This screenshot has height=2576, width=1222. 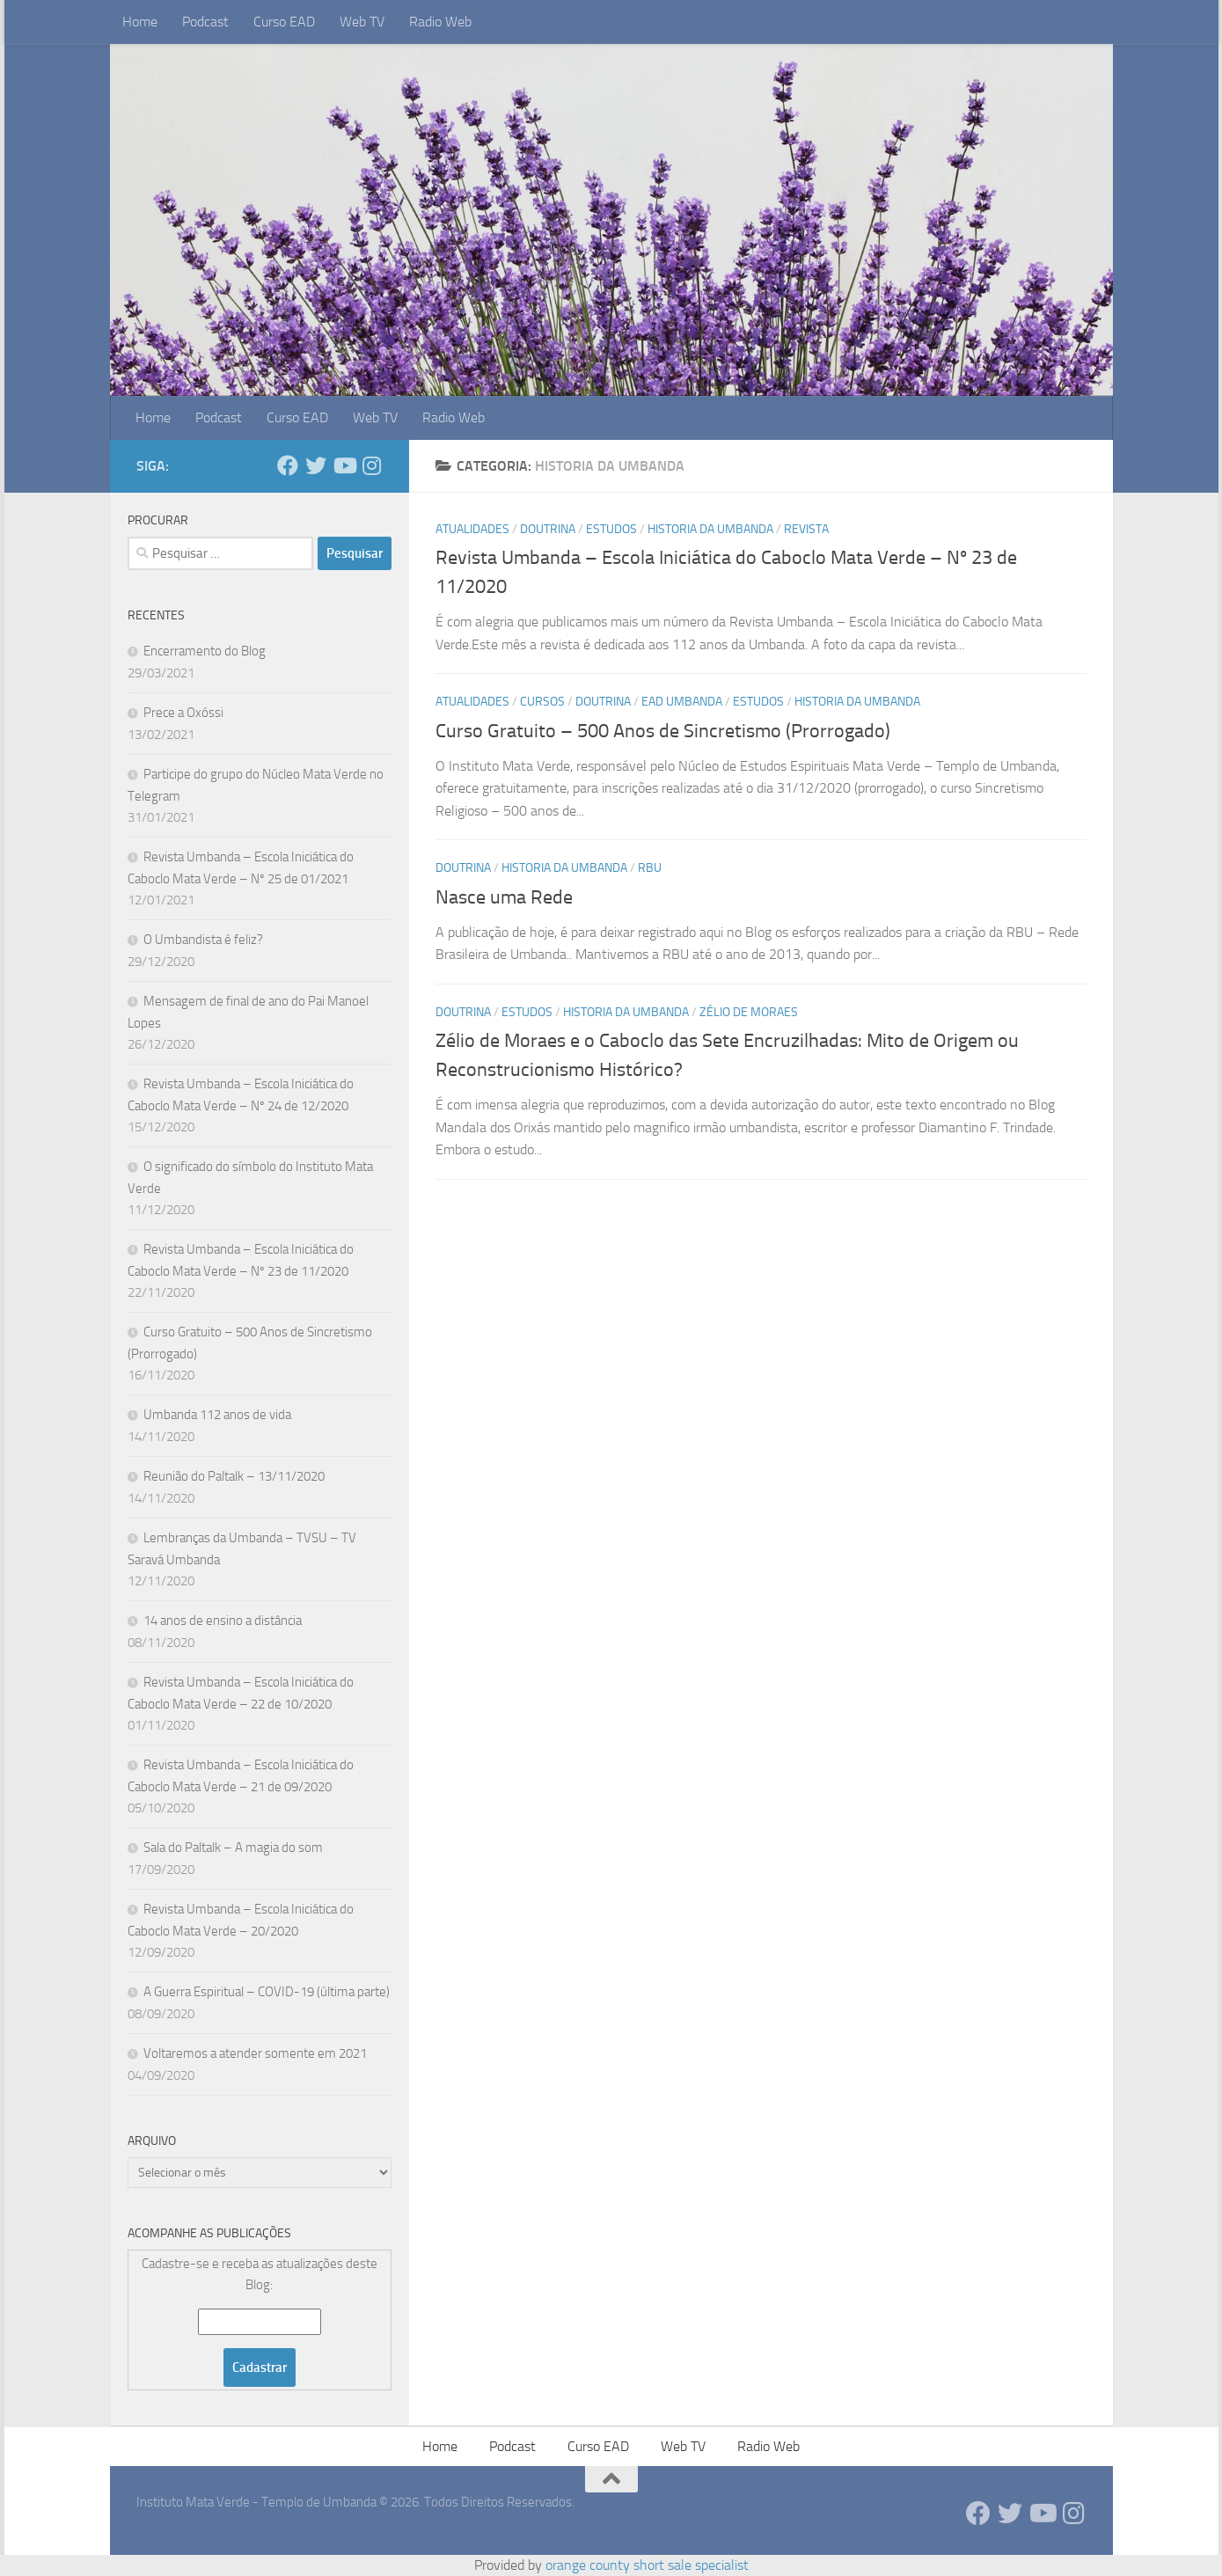 I want to click on orange county short sale specialist, so click(x=647, y=2565).